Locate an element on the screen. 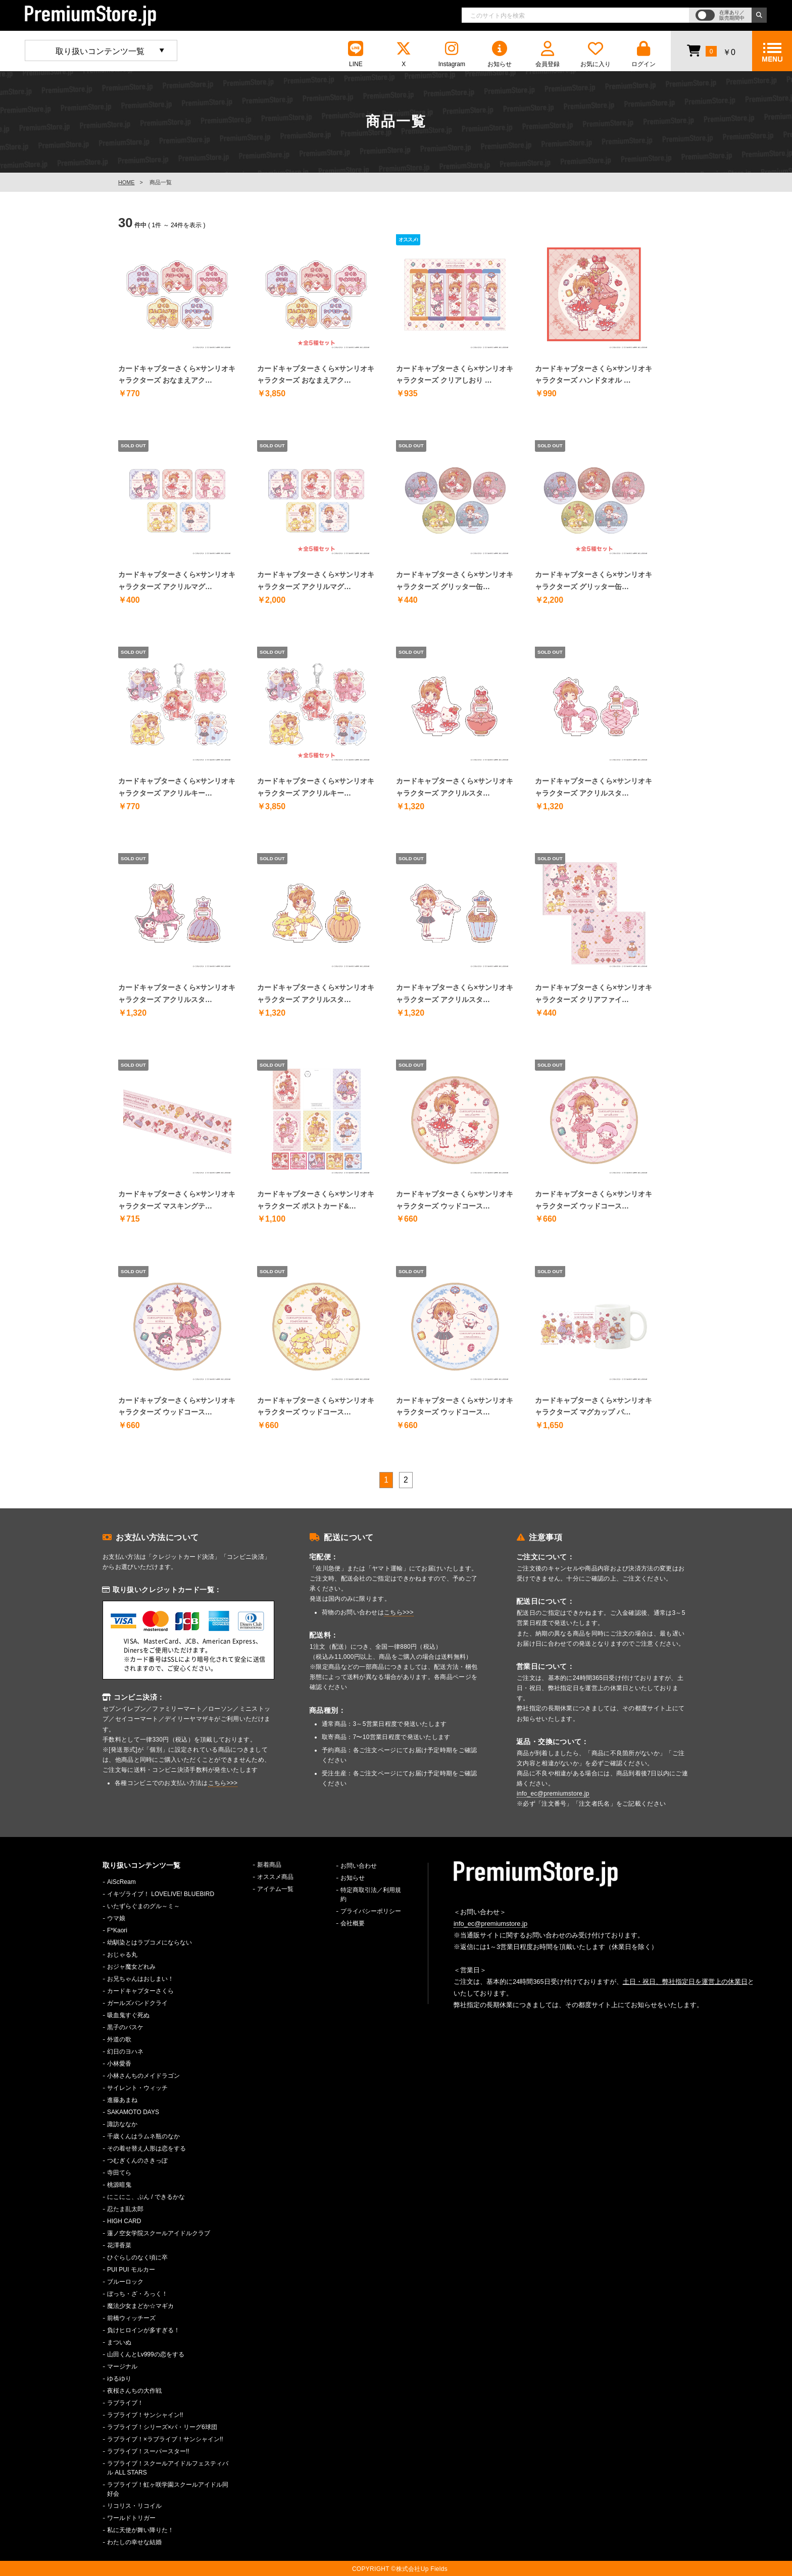 The height and width of the screenshot is (2576, 792). いたずらぐまのグル～ミ～ is located at coordinates (143, 1906).